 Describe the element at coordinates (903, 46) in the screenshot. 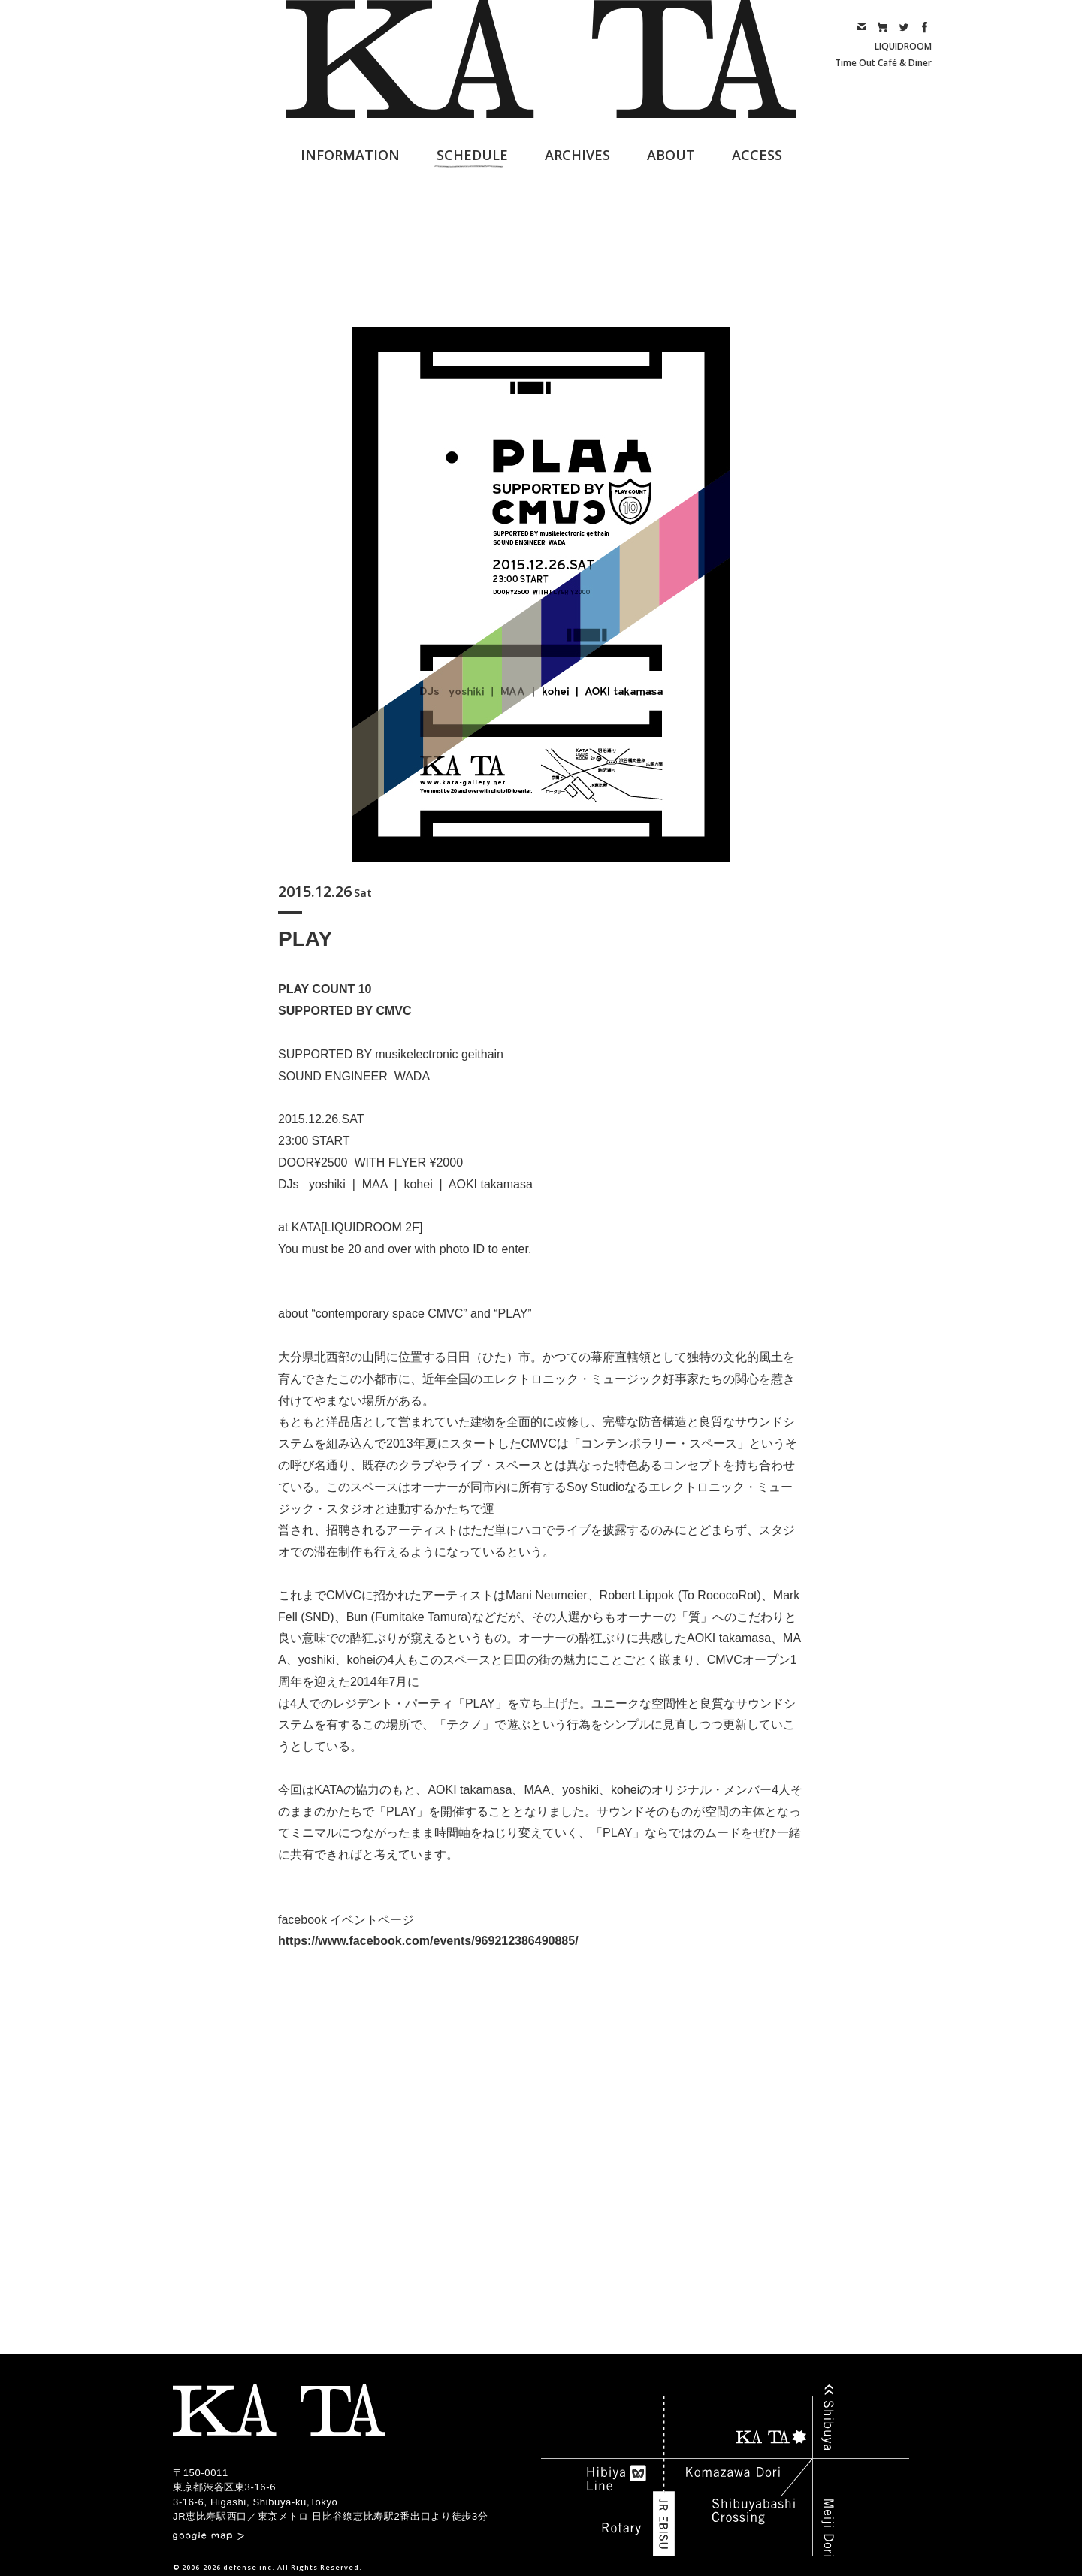

I see `LIQUIDROOM` at that location.